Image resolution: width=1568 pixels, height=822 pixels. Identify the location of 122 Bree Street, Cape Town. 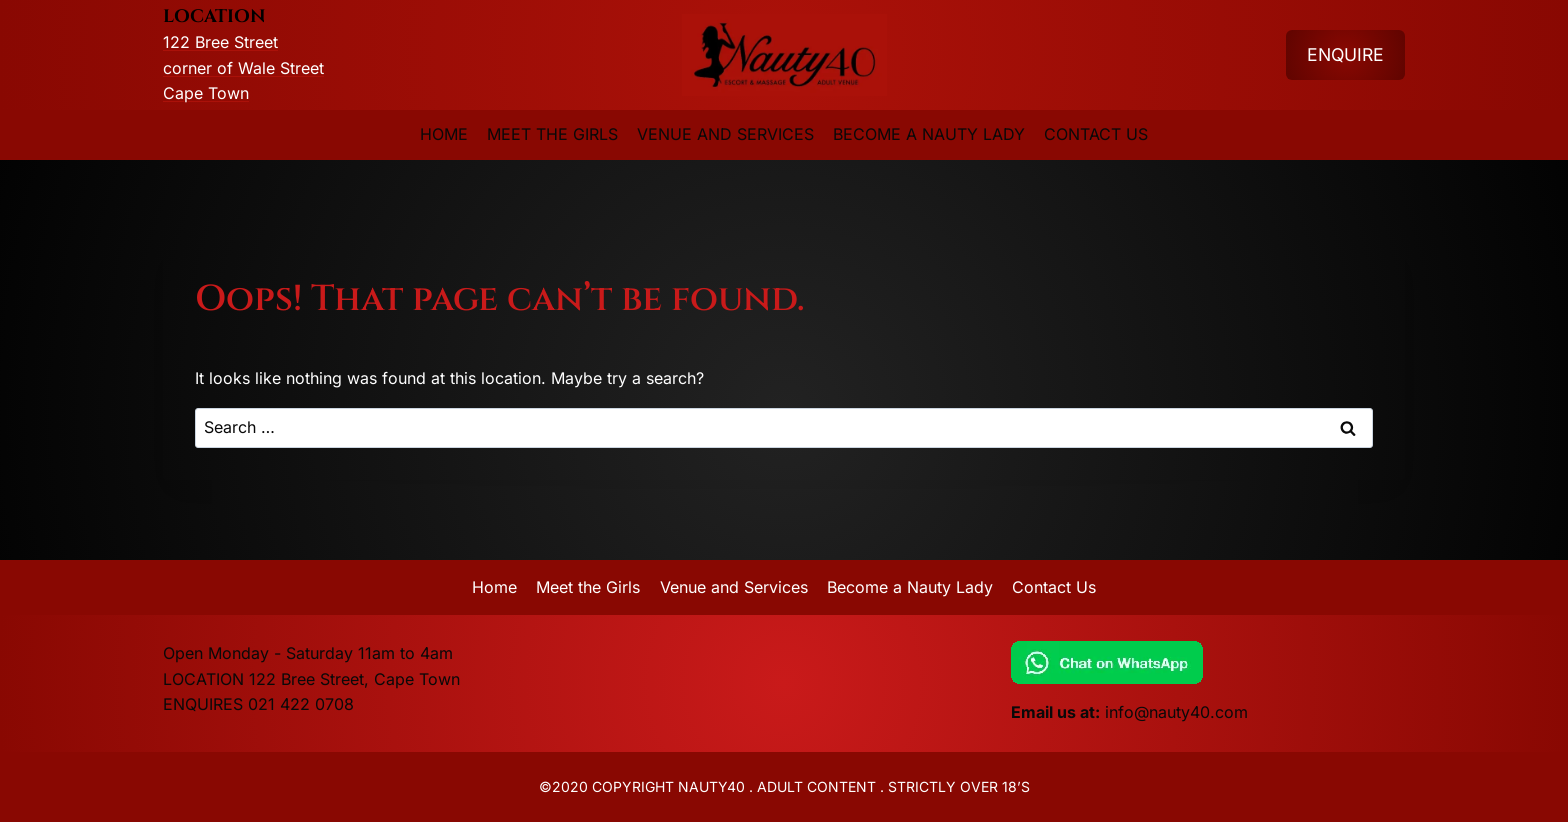
(354, 679).